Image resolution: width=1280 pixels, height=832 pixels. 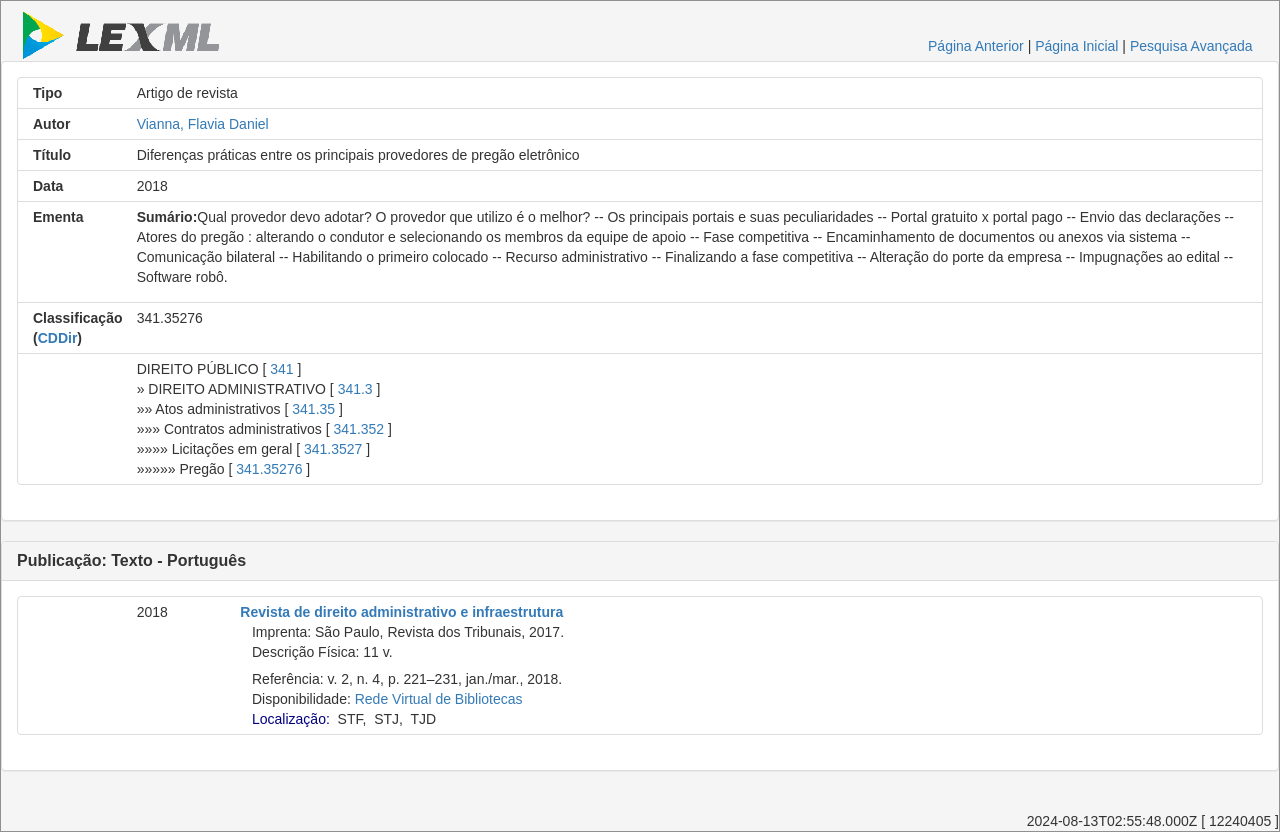 What do you see at coordinates (281, 369) in the screenshot?
I see `341` at bounding box center [281, 369].